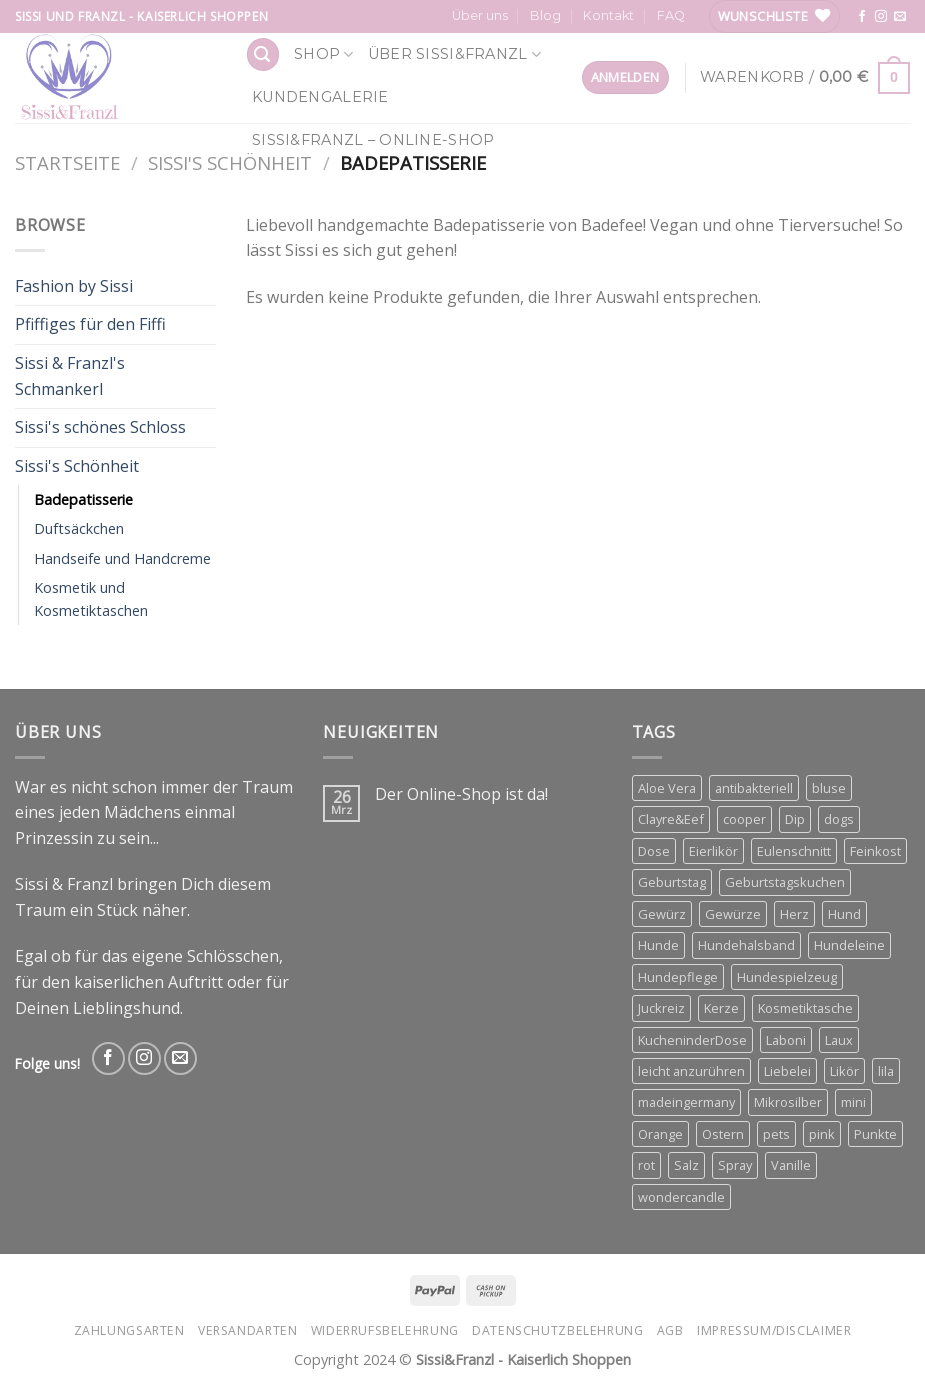  What do you see at coordinates (746, 945) in the screenshot?
I see `Hundehalsband [Hundehalsband (4 Produkte)]` at bounding box center [746, 945].